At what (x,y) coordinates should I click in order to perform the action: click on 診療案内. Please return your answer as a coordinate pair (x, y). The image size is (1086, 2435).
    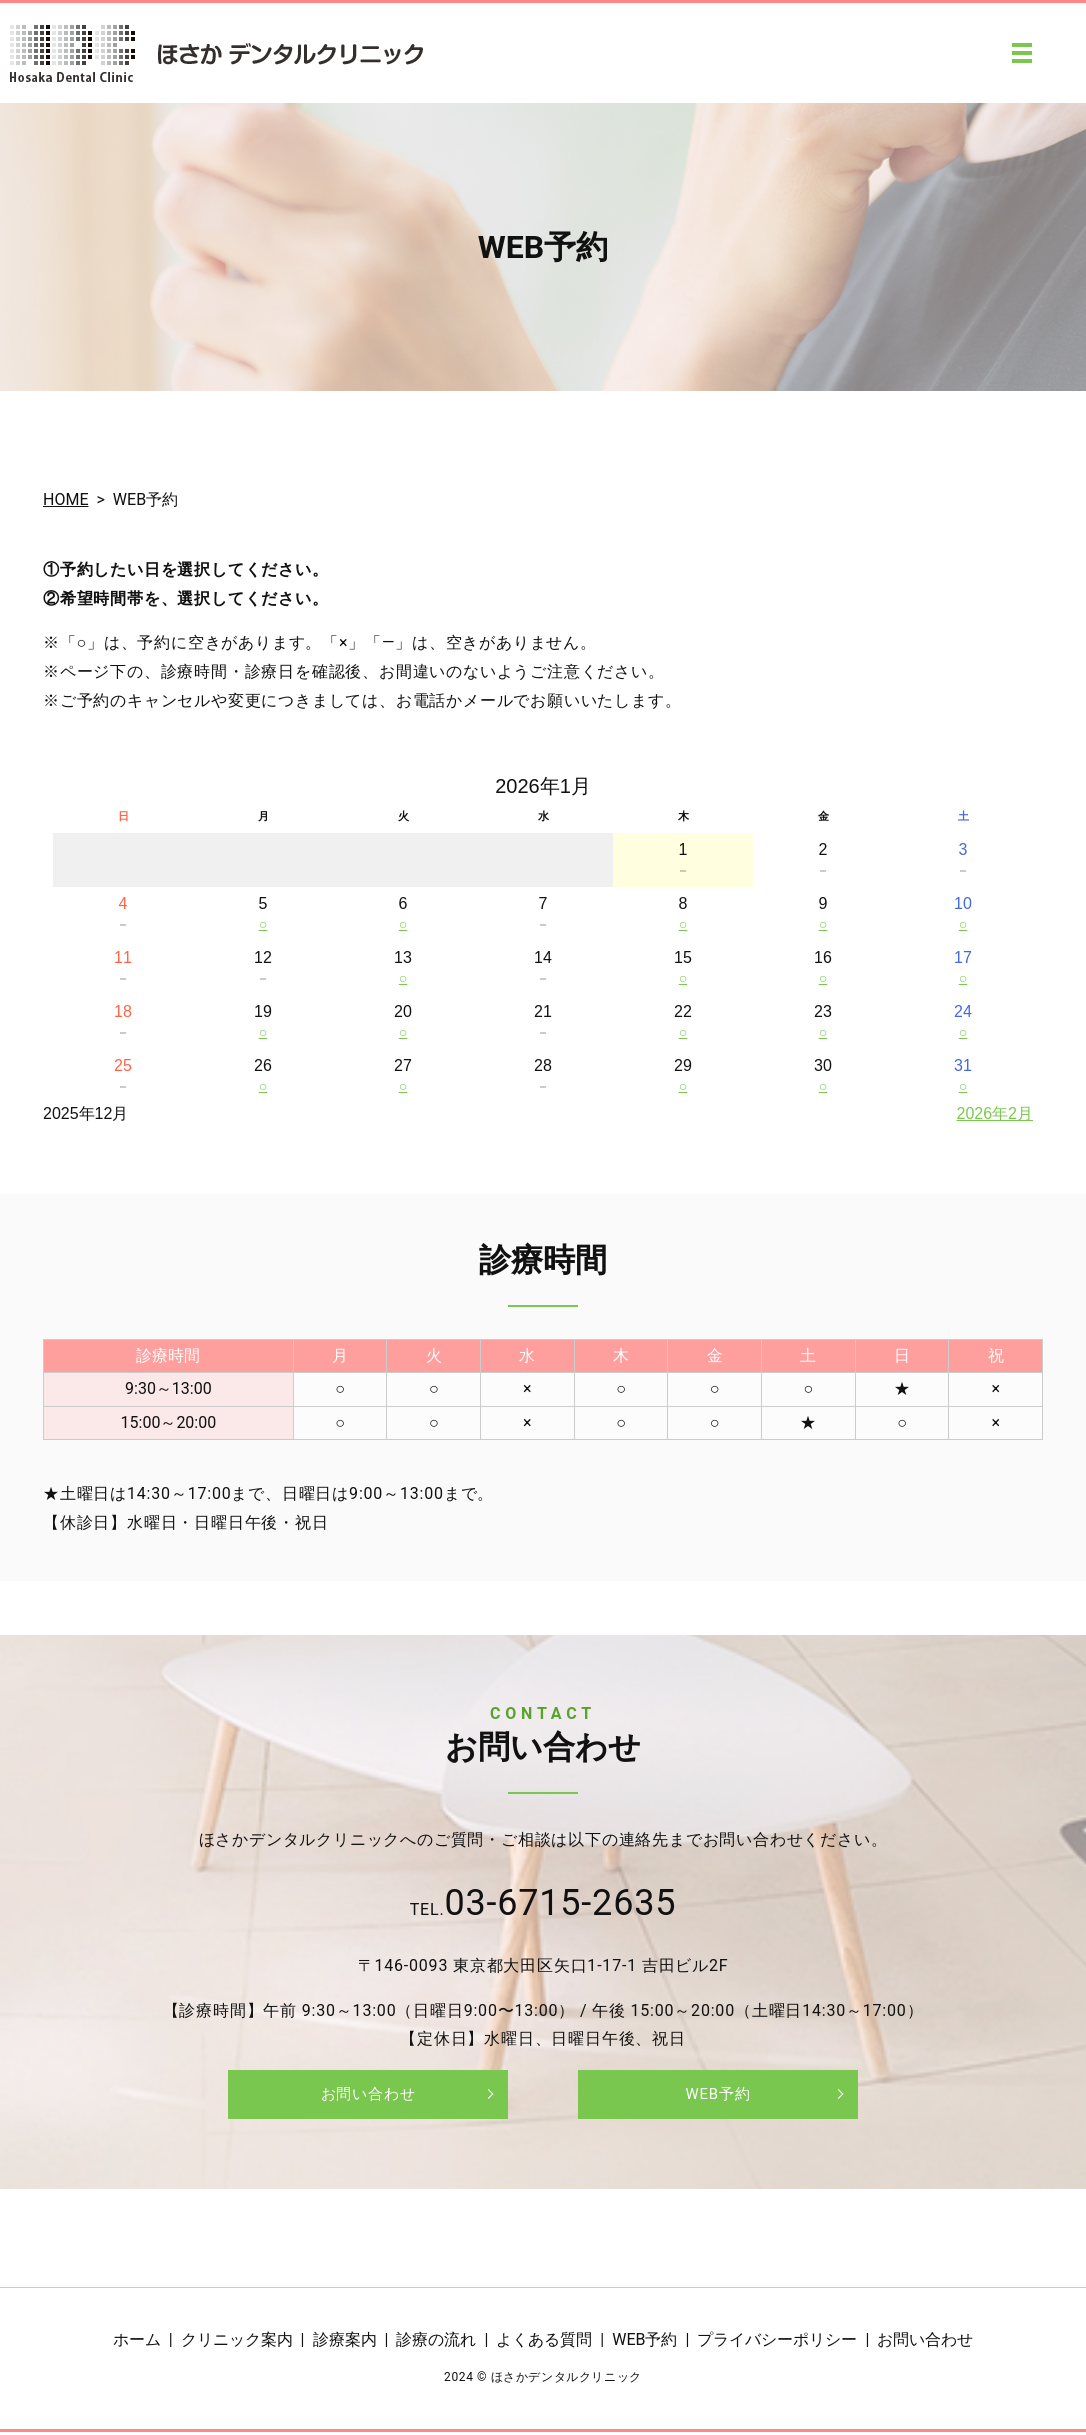
    Looking at the image, I should click on (345, 2342).